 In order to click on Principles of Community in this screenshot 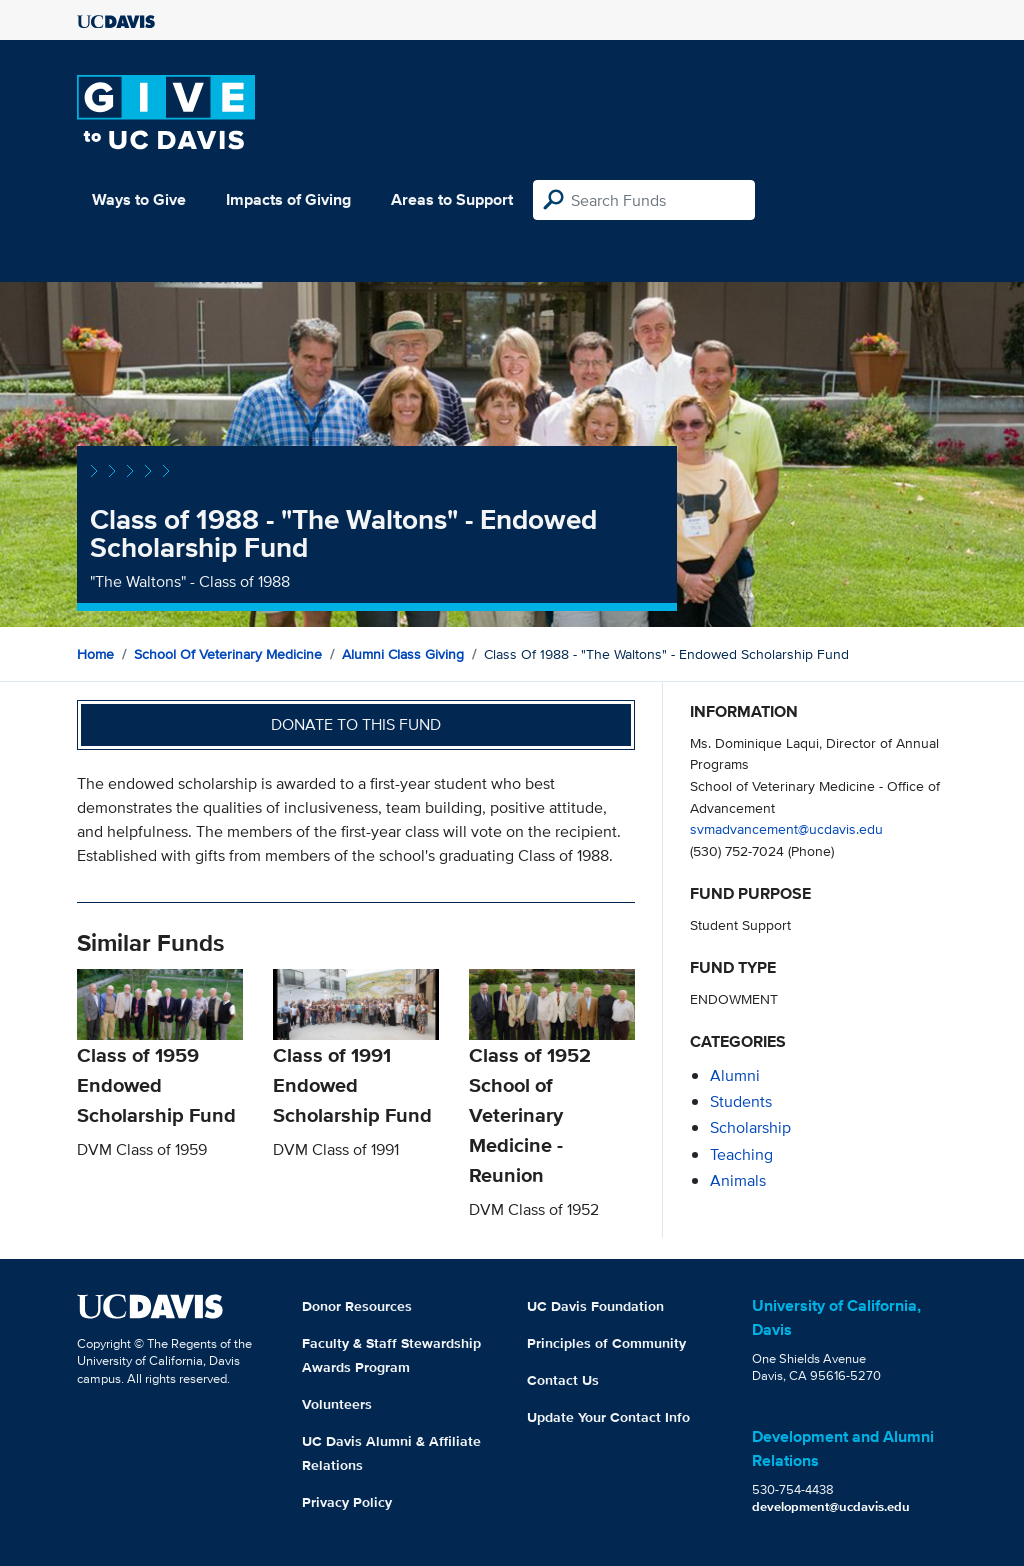, I will do `click(606, 1343)`.